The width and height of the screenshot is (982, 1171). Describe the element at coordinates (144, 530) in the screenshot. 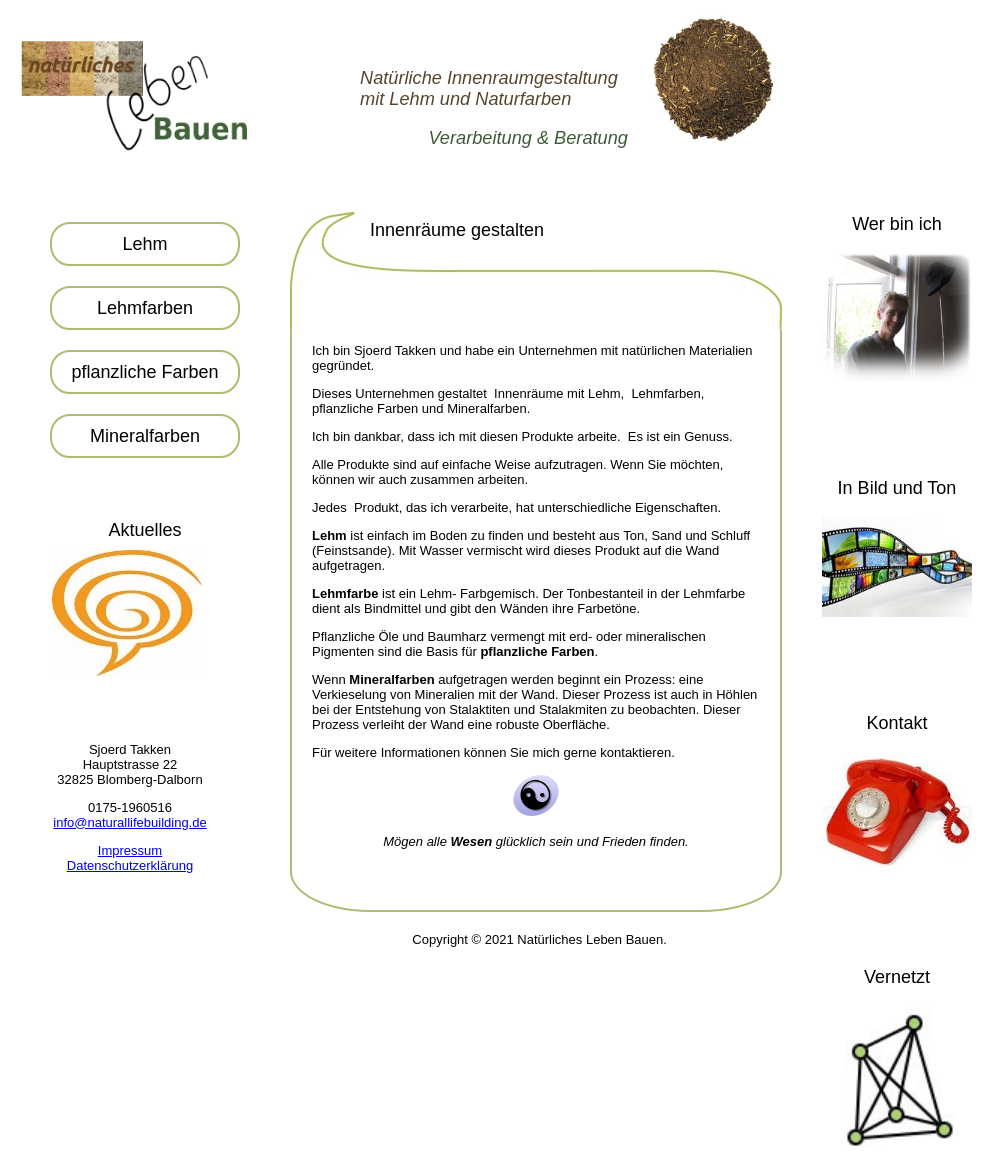

I see `Aktuelles` at that location.